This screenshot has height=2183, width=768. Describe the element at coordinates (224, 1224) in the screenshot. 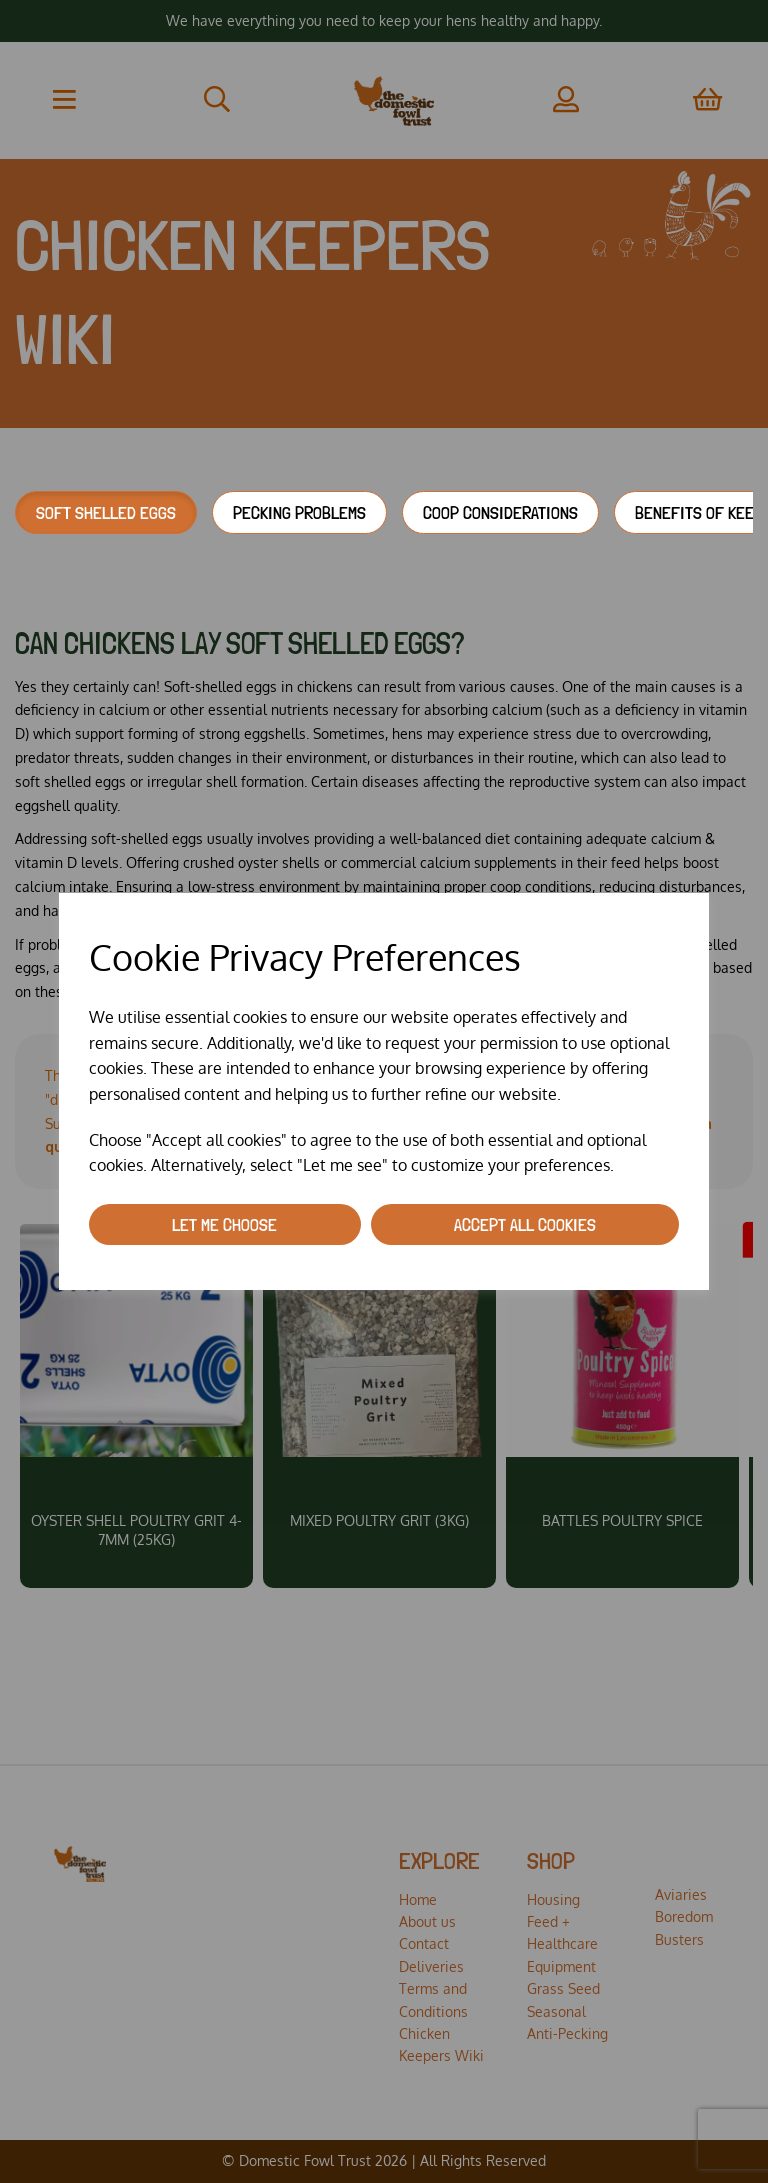

I see `Let me choose` at that location.